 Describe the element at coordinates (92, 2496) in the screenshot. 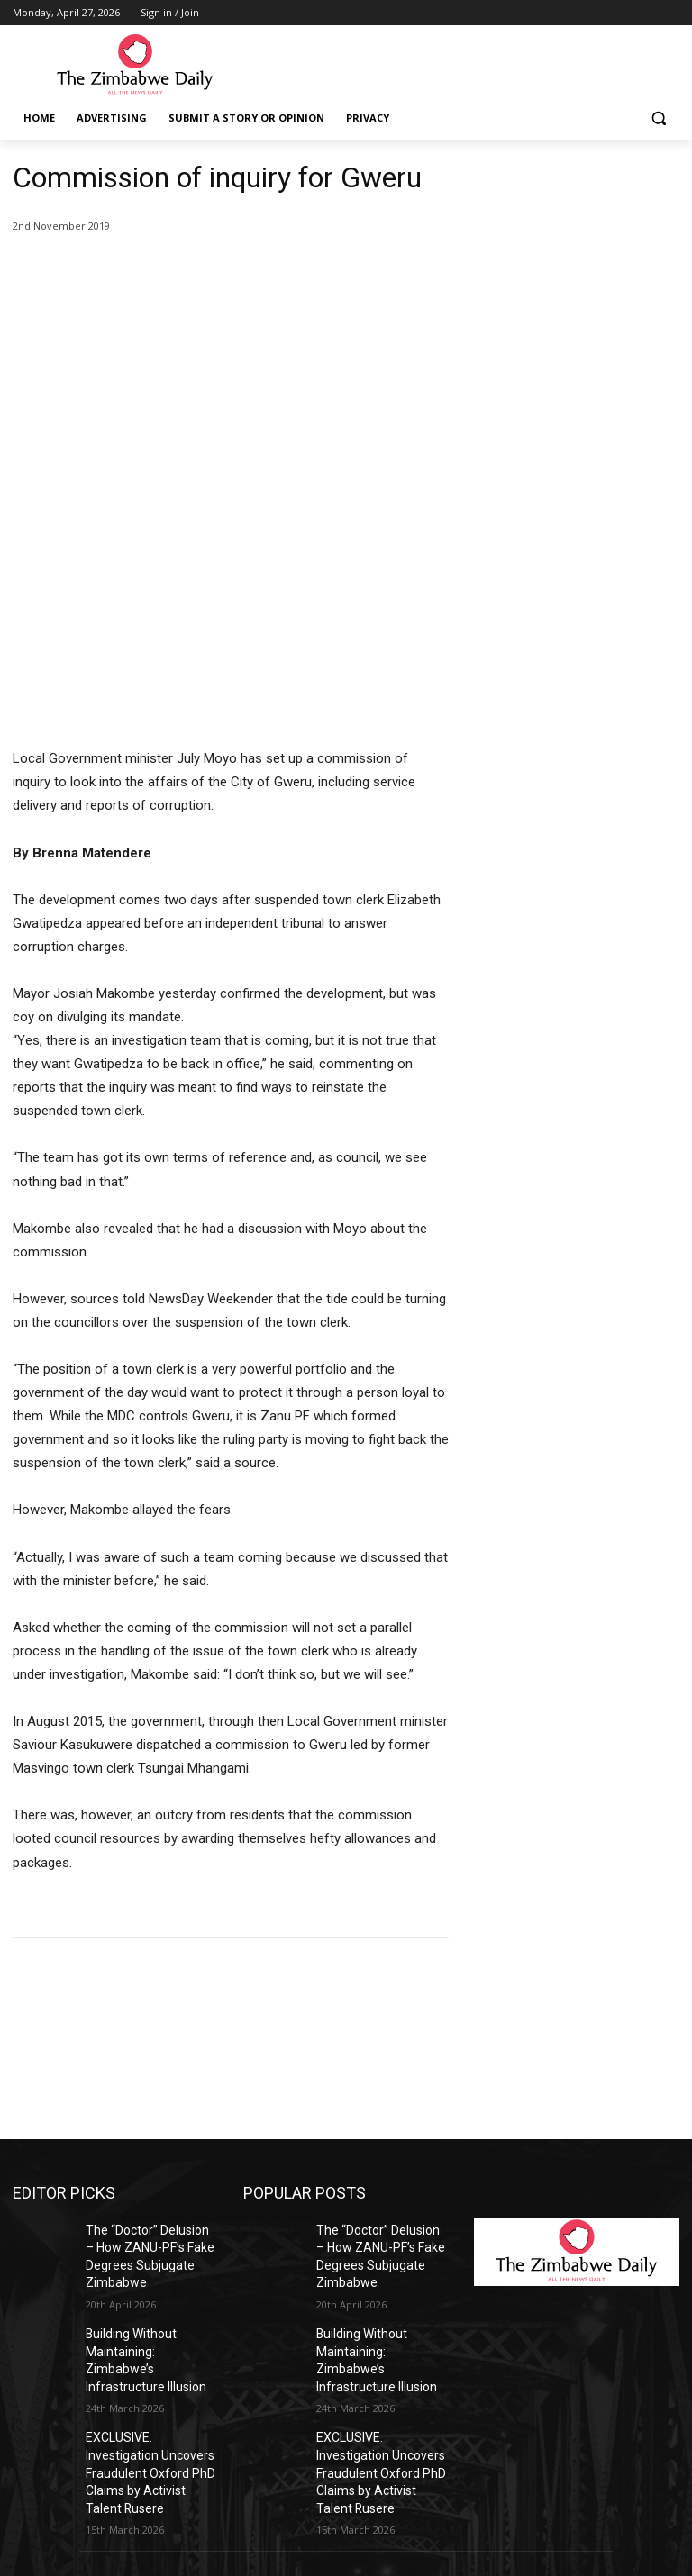

I see `info@thezimbabwedaily.com` at that location.